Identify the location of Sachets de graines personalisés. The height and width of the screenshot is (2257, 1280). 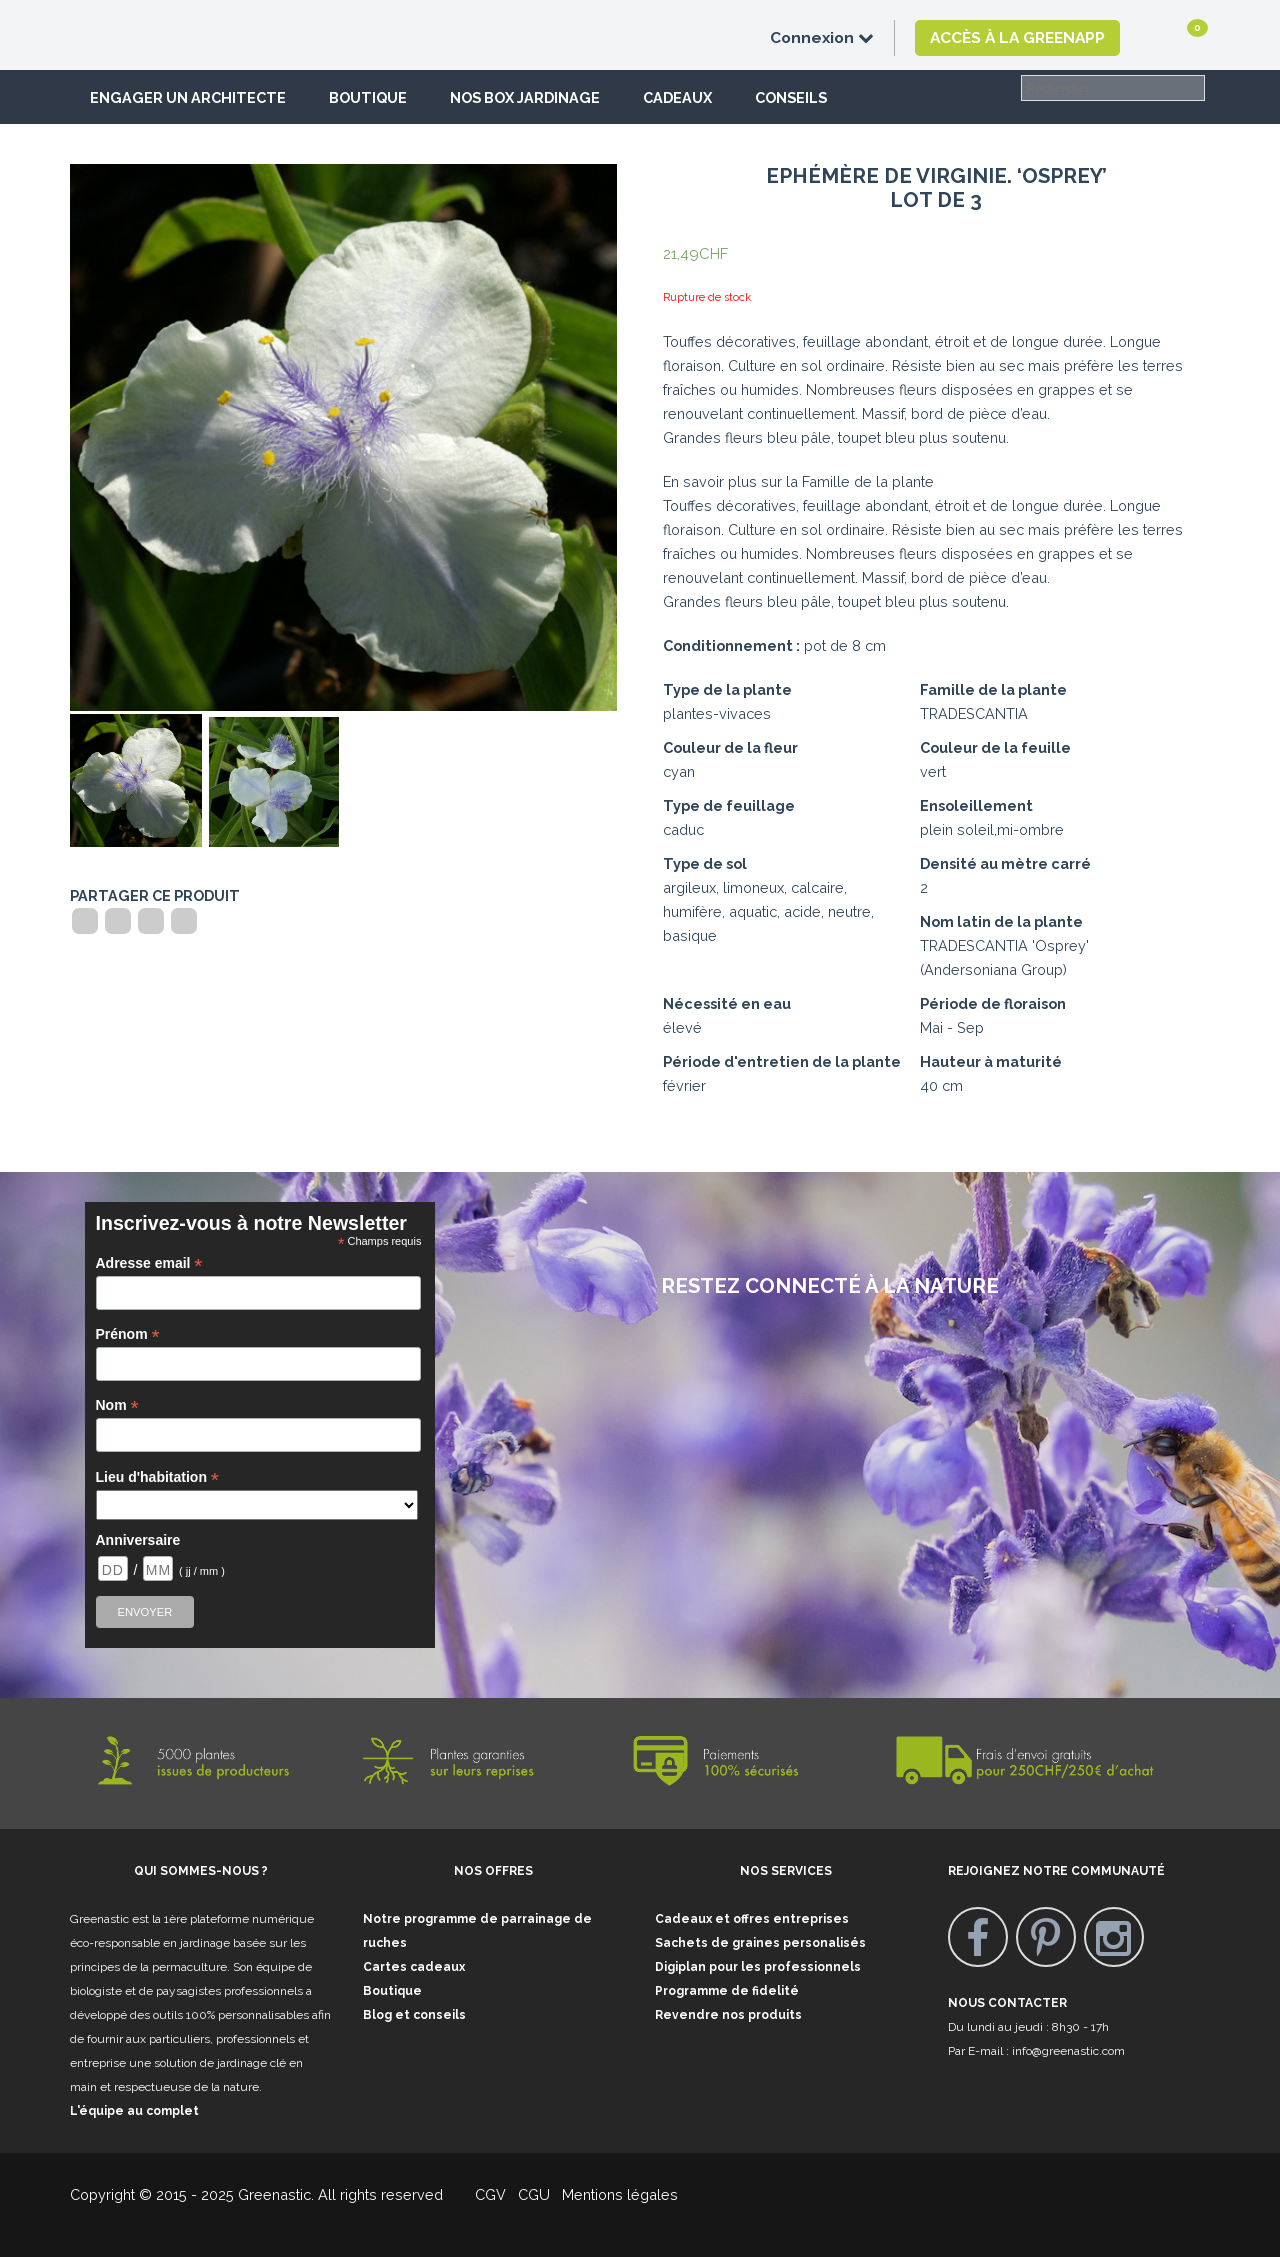
(760, 1943).